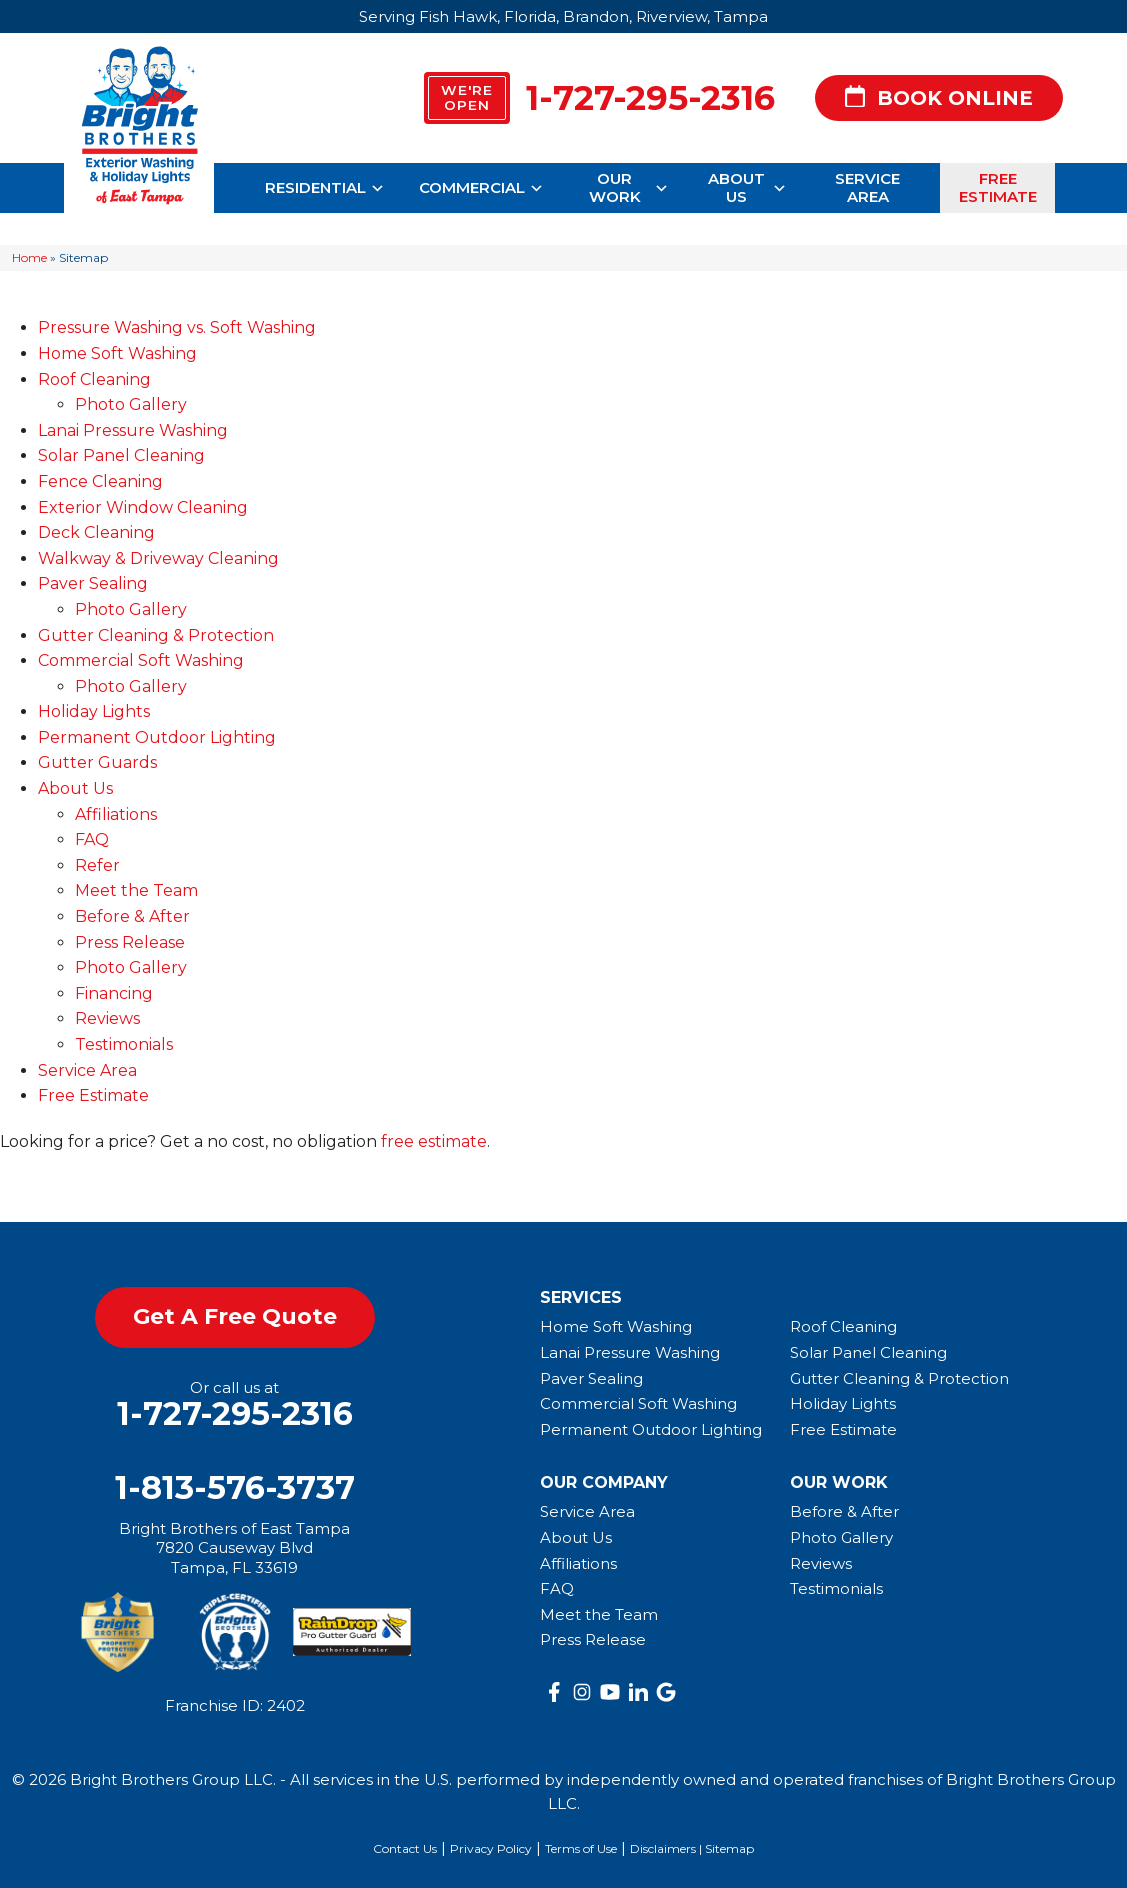  What do you see at coordinates (629, 187) in the screenshot?
I see `Our Work` at bounding box center [629, 187].